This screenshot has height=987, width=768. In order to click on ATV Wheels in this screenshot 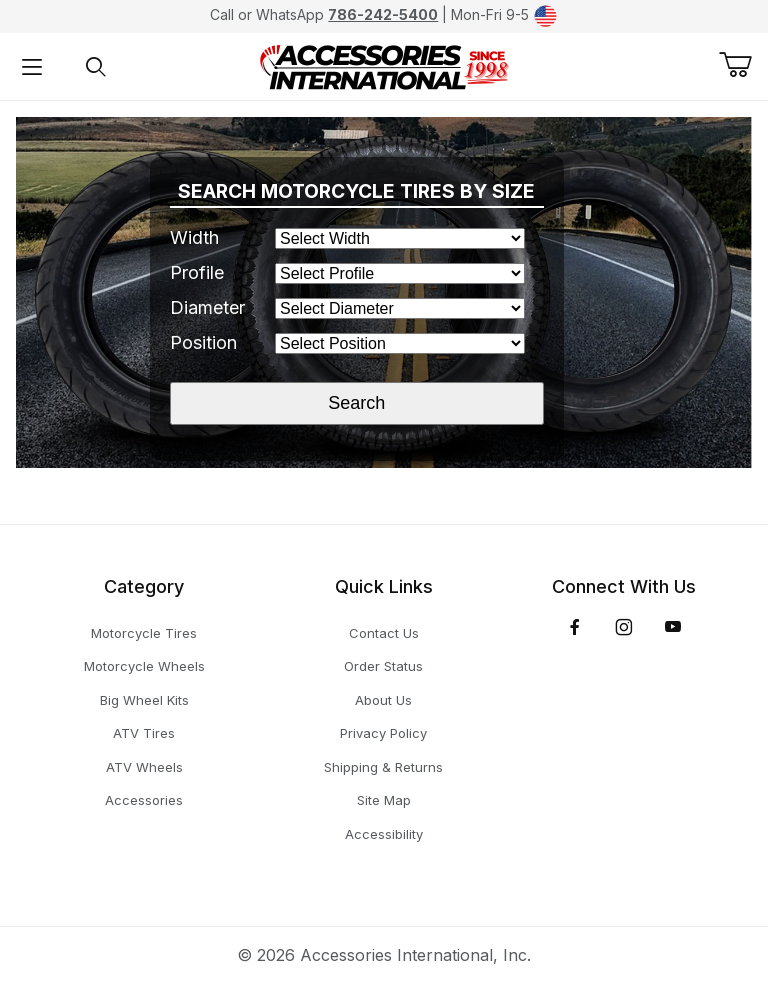, I will do `click(144, 767)`.